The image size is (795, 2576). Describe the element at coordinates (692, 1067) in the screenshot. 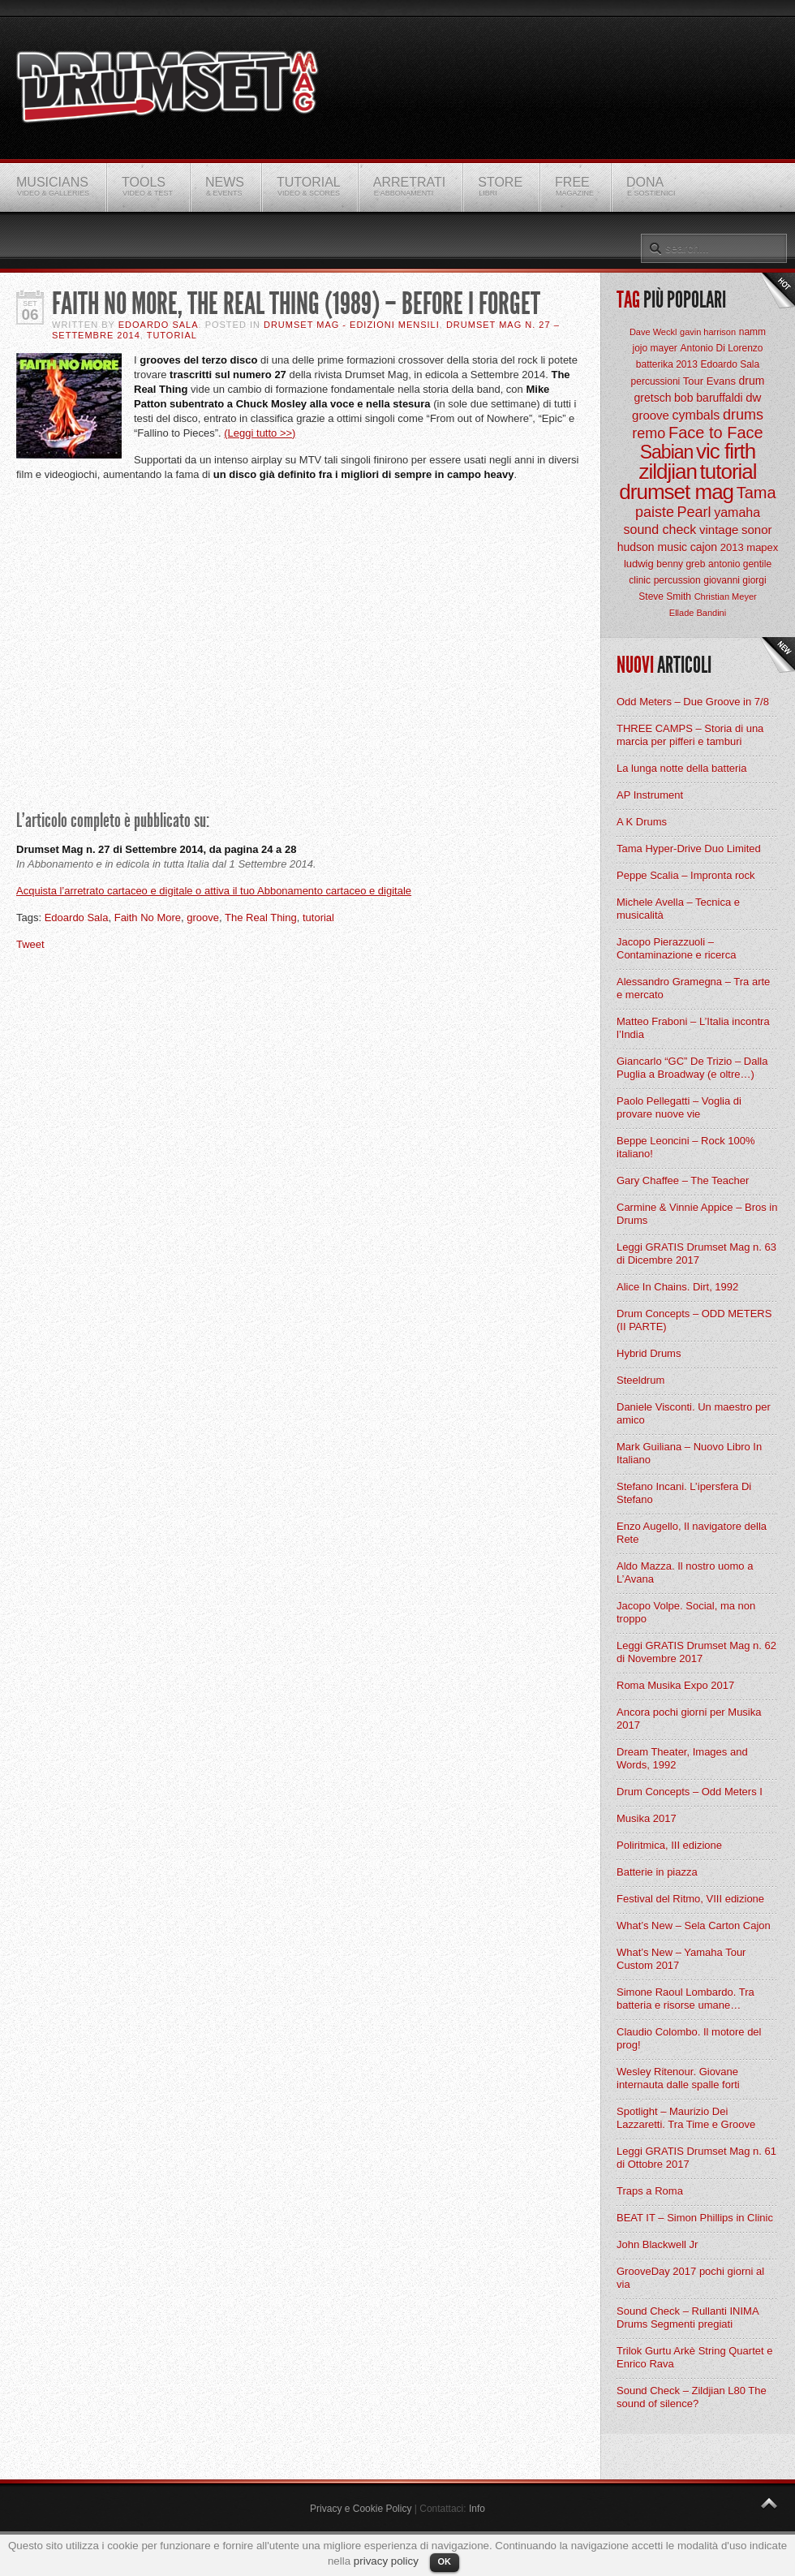

I see `Giancarlo “GC” De Trizio – Dalla Puglia a Broadway (e oltre…)` at that location.